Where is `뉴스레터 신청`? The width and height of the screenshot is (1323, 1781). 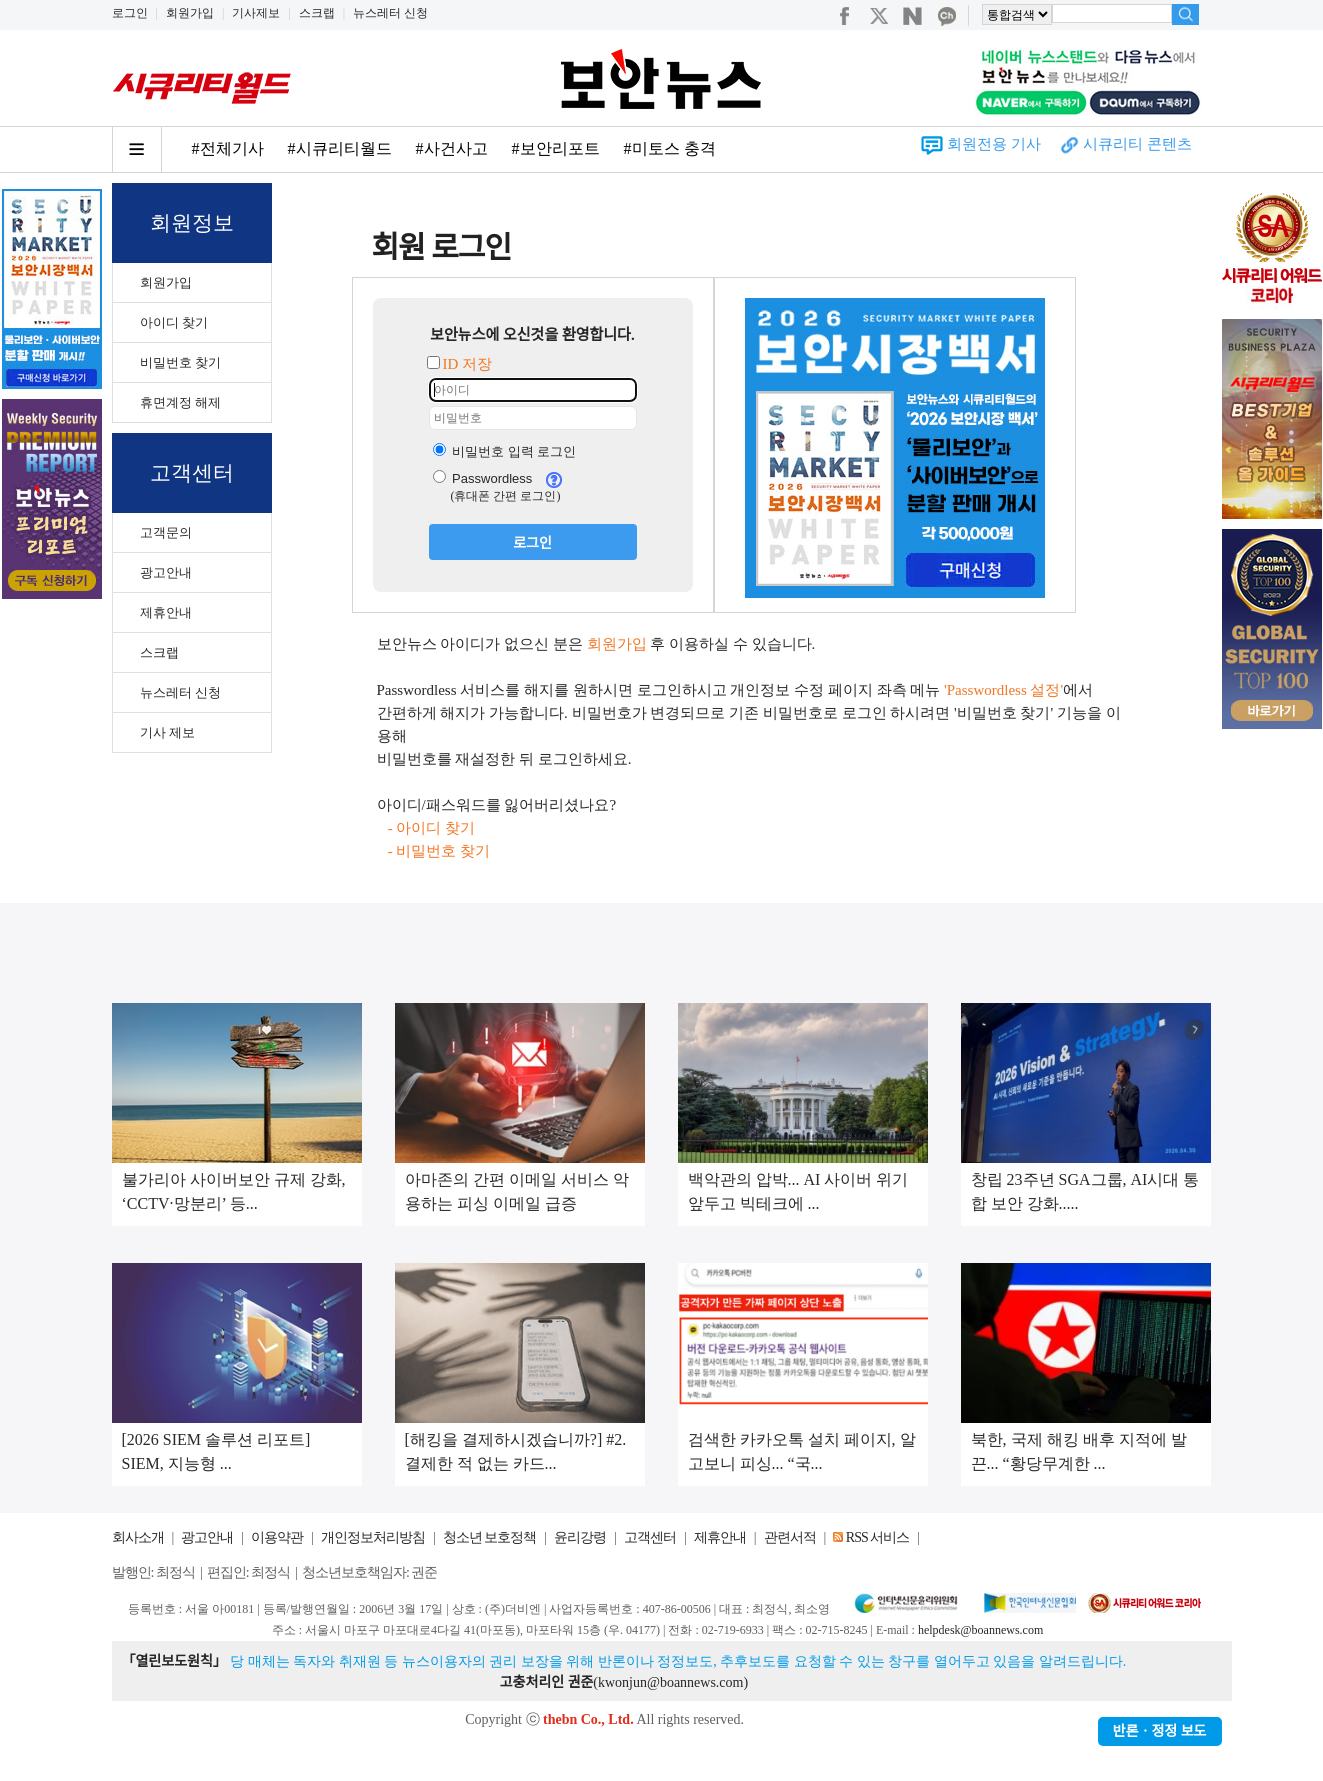 뉴스레터 신청 is located at coordinates (390, 13).